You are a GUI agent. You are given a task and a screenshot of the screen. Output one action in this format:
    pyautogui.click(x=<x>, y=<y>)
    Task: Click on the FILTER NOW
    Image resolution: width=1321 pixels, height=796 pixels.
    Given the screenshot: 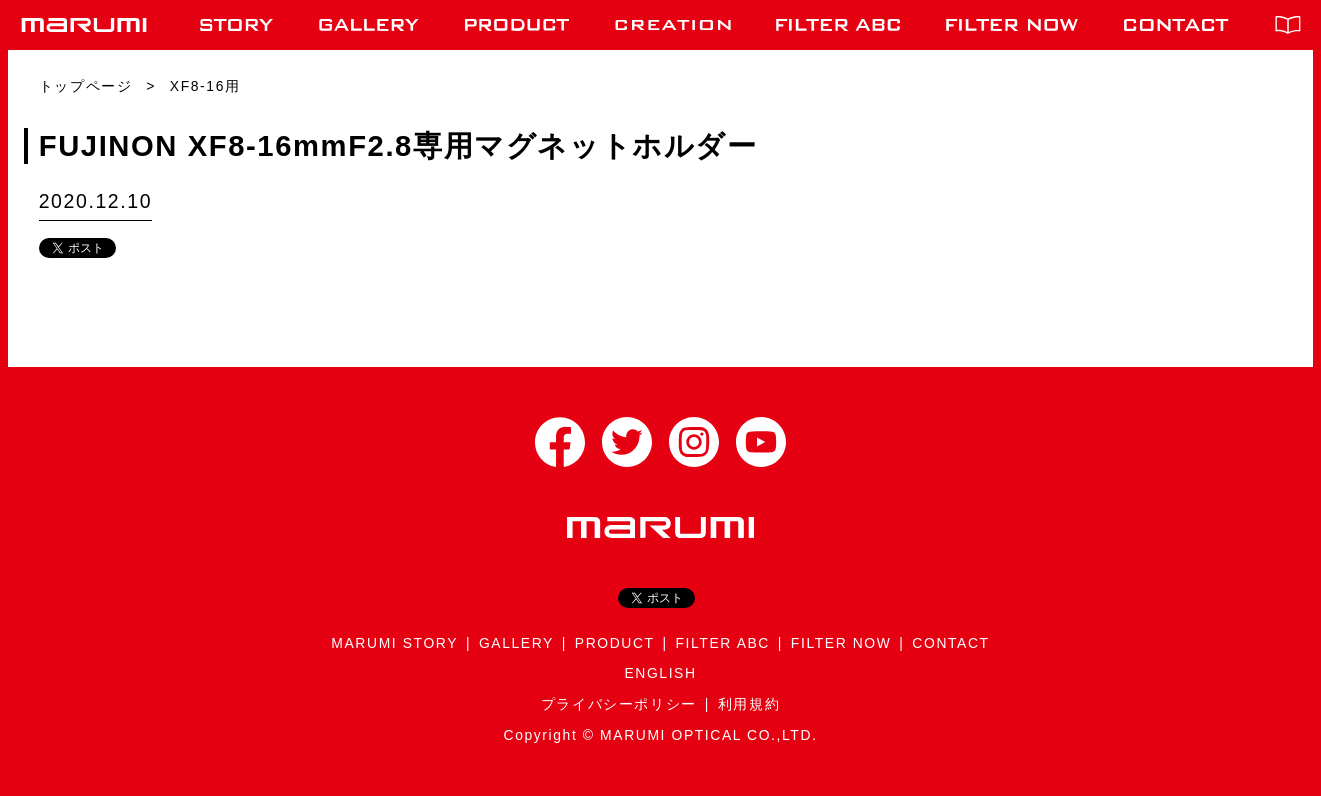 What is the action you would take?
    pyautogui.click(x=841, y=643)
    